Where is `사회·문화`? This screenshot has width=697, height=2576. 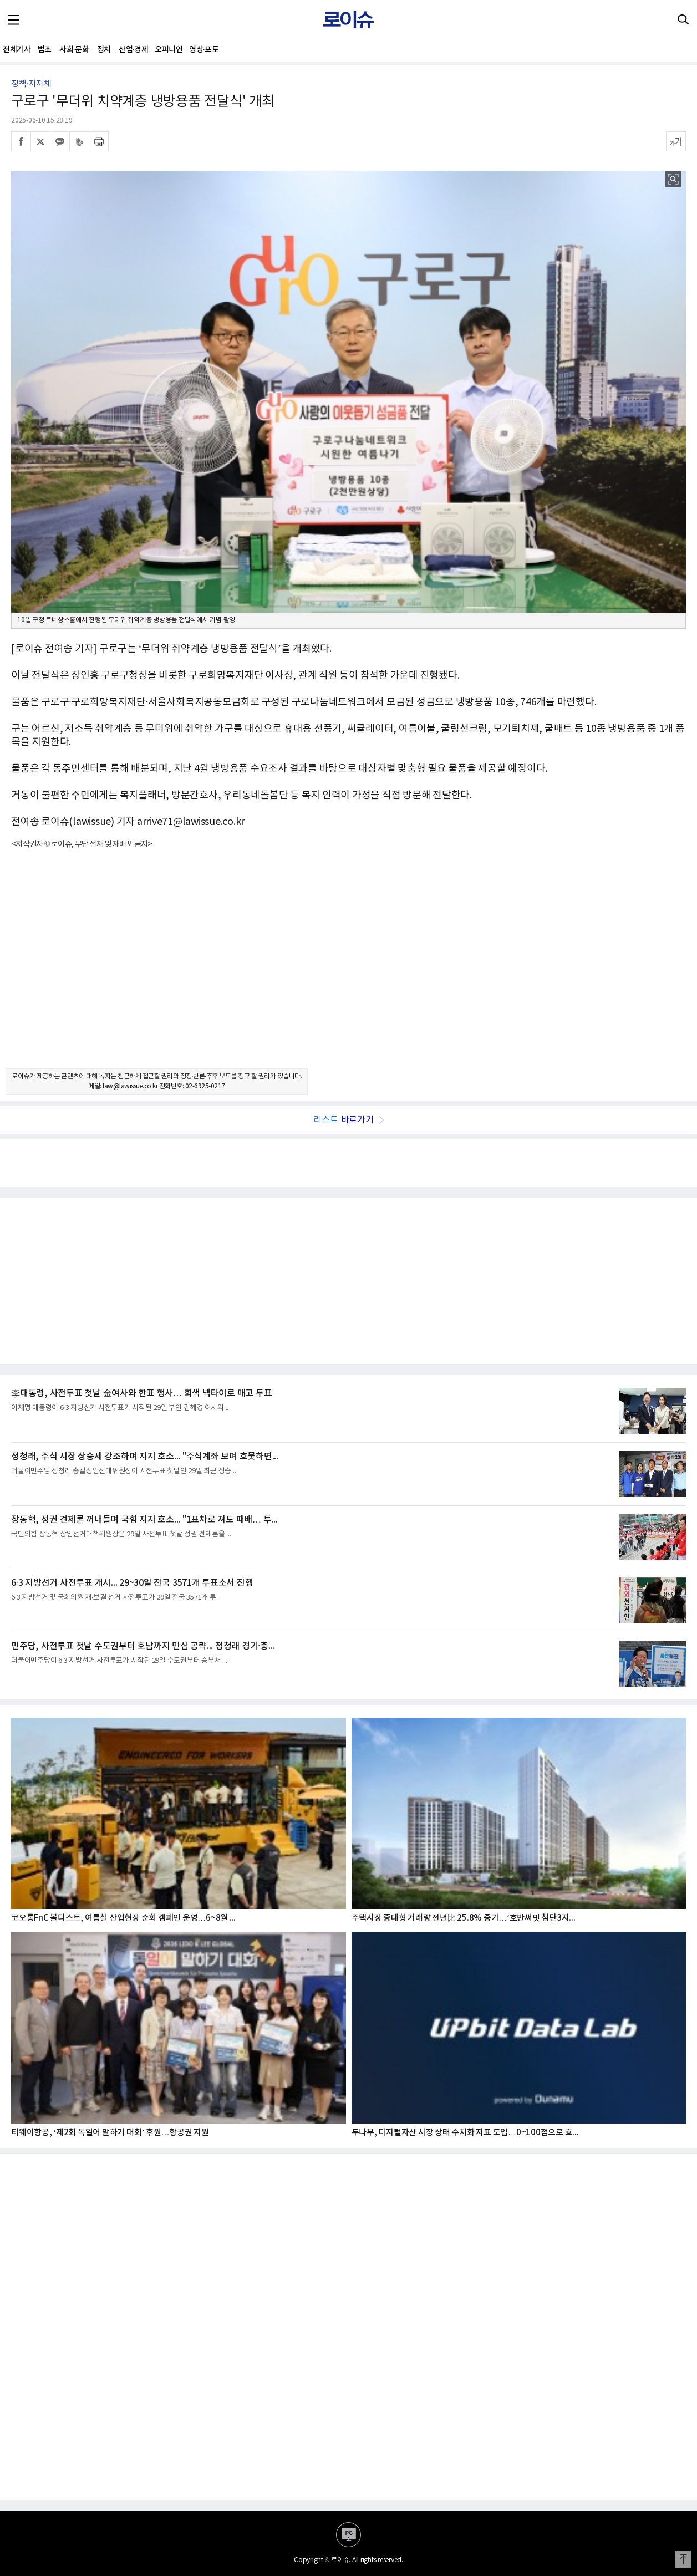 사회·문화 is located at coordinates (74, 49).